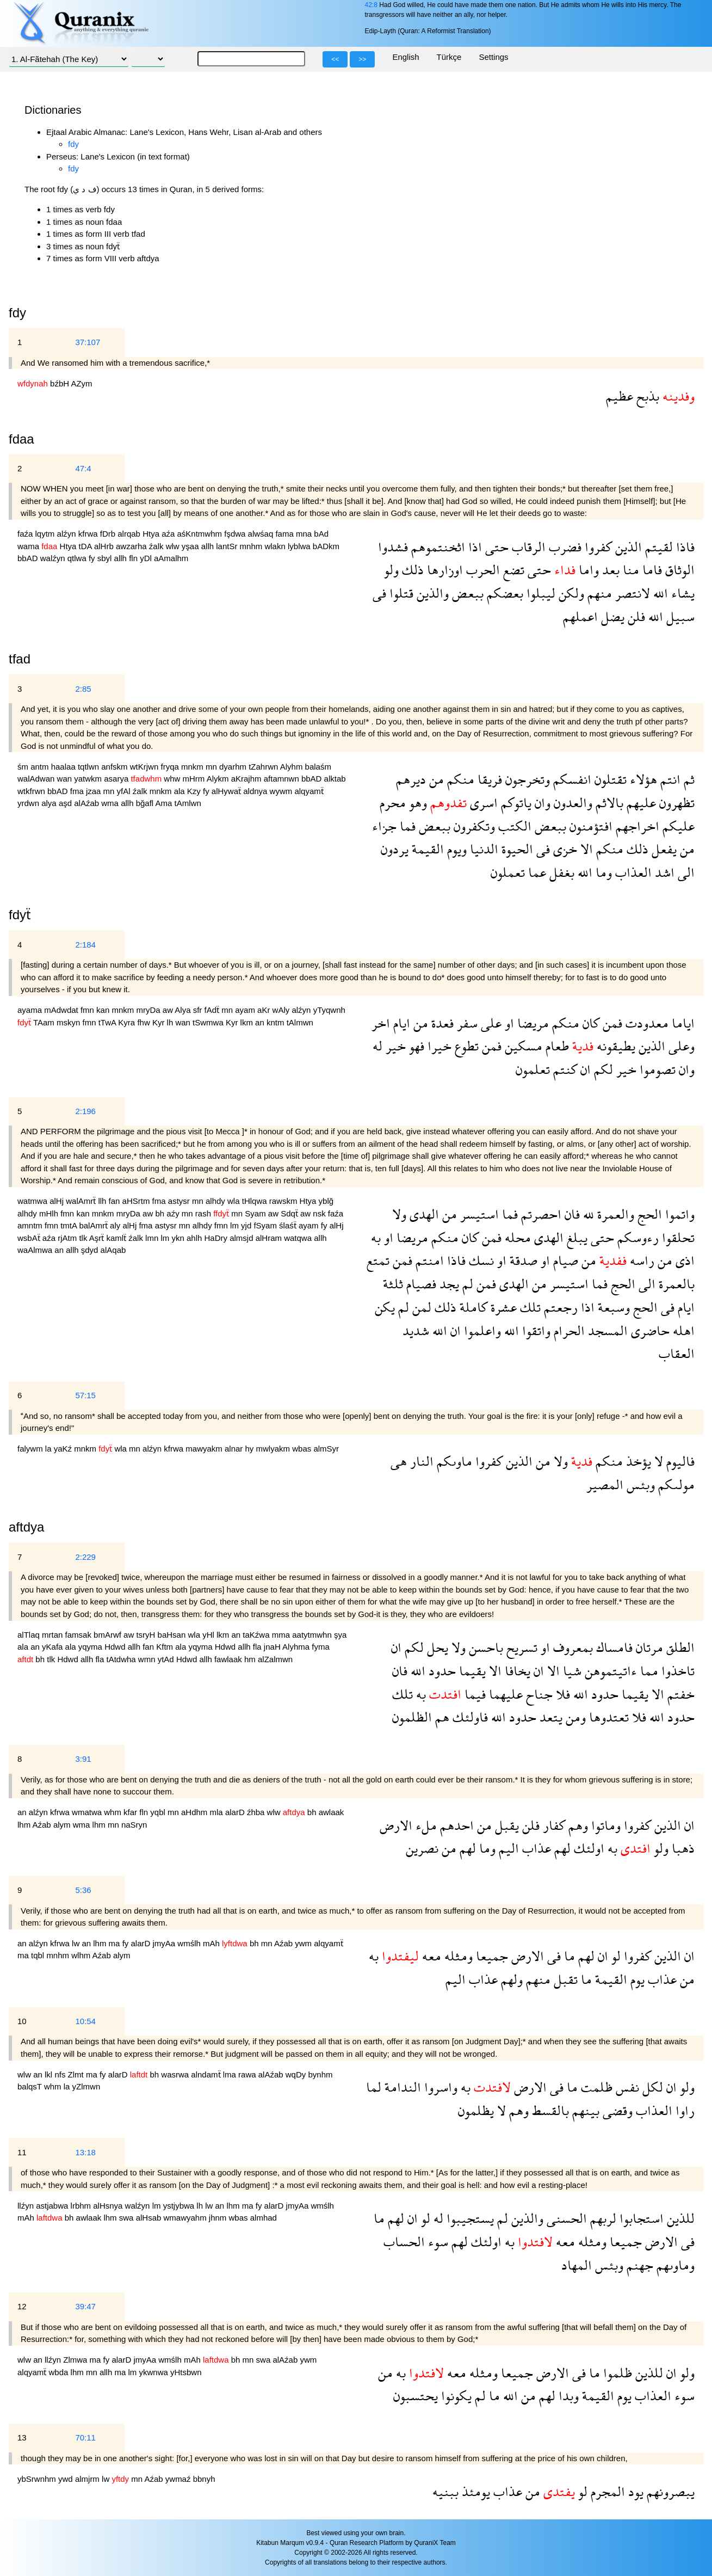 The height and width of the screenshot is (2576, 712). What do you see at coordinates (64, 1448) in the screenshot?
I see `yaKź` at bounding box center [64, 1448].